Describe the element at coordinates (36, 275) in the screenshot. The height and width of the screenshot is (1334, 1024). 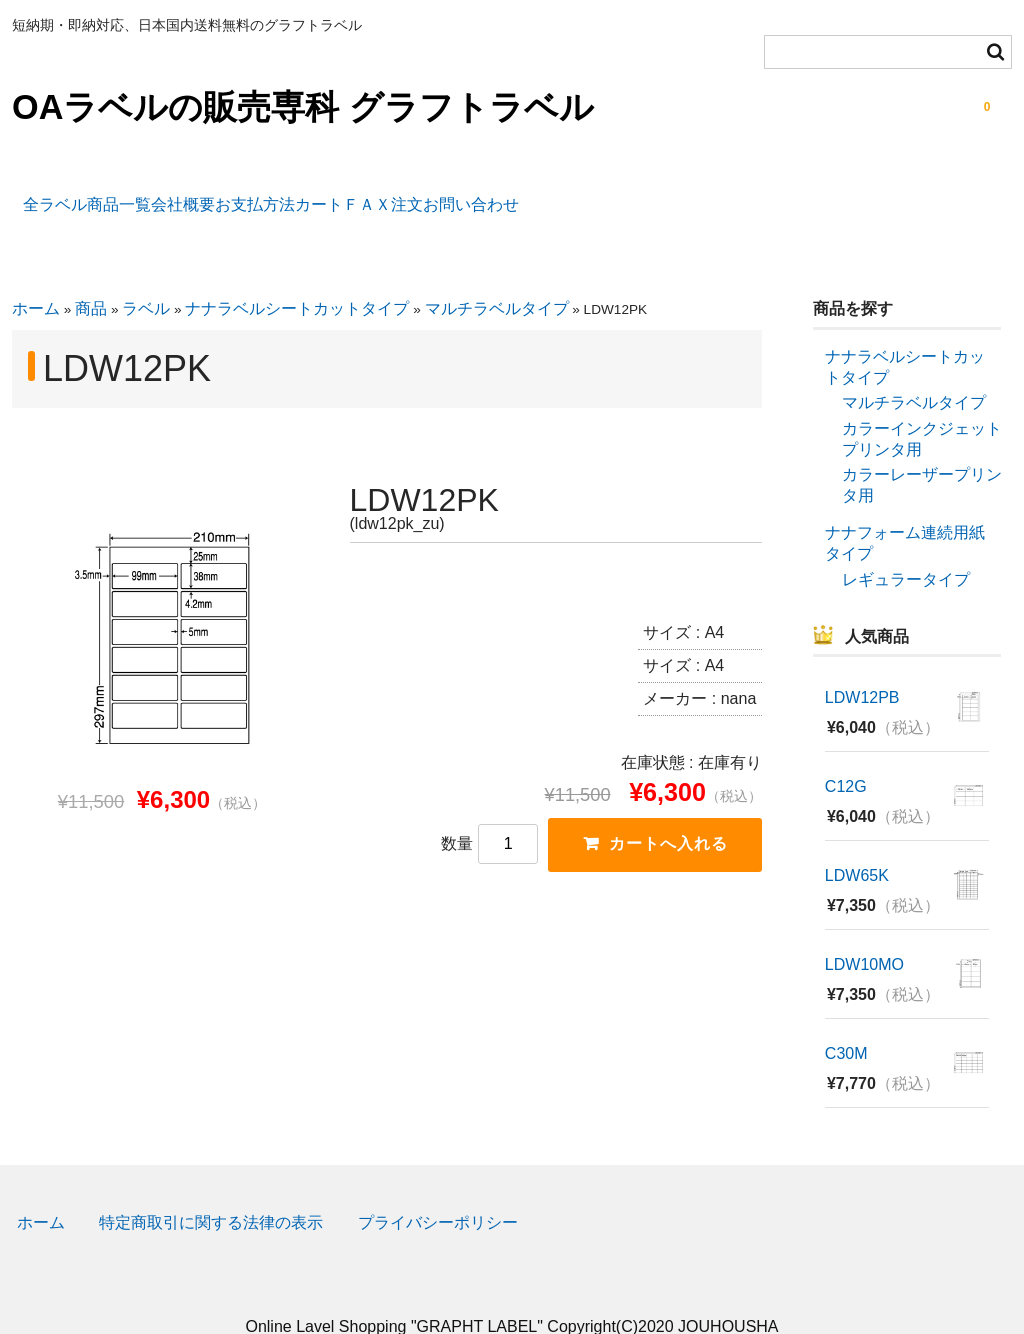
I see `ホーム` at that location.